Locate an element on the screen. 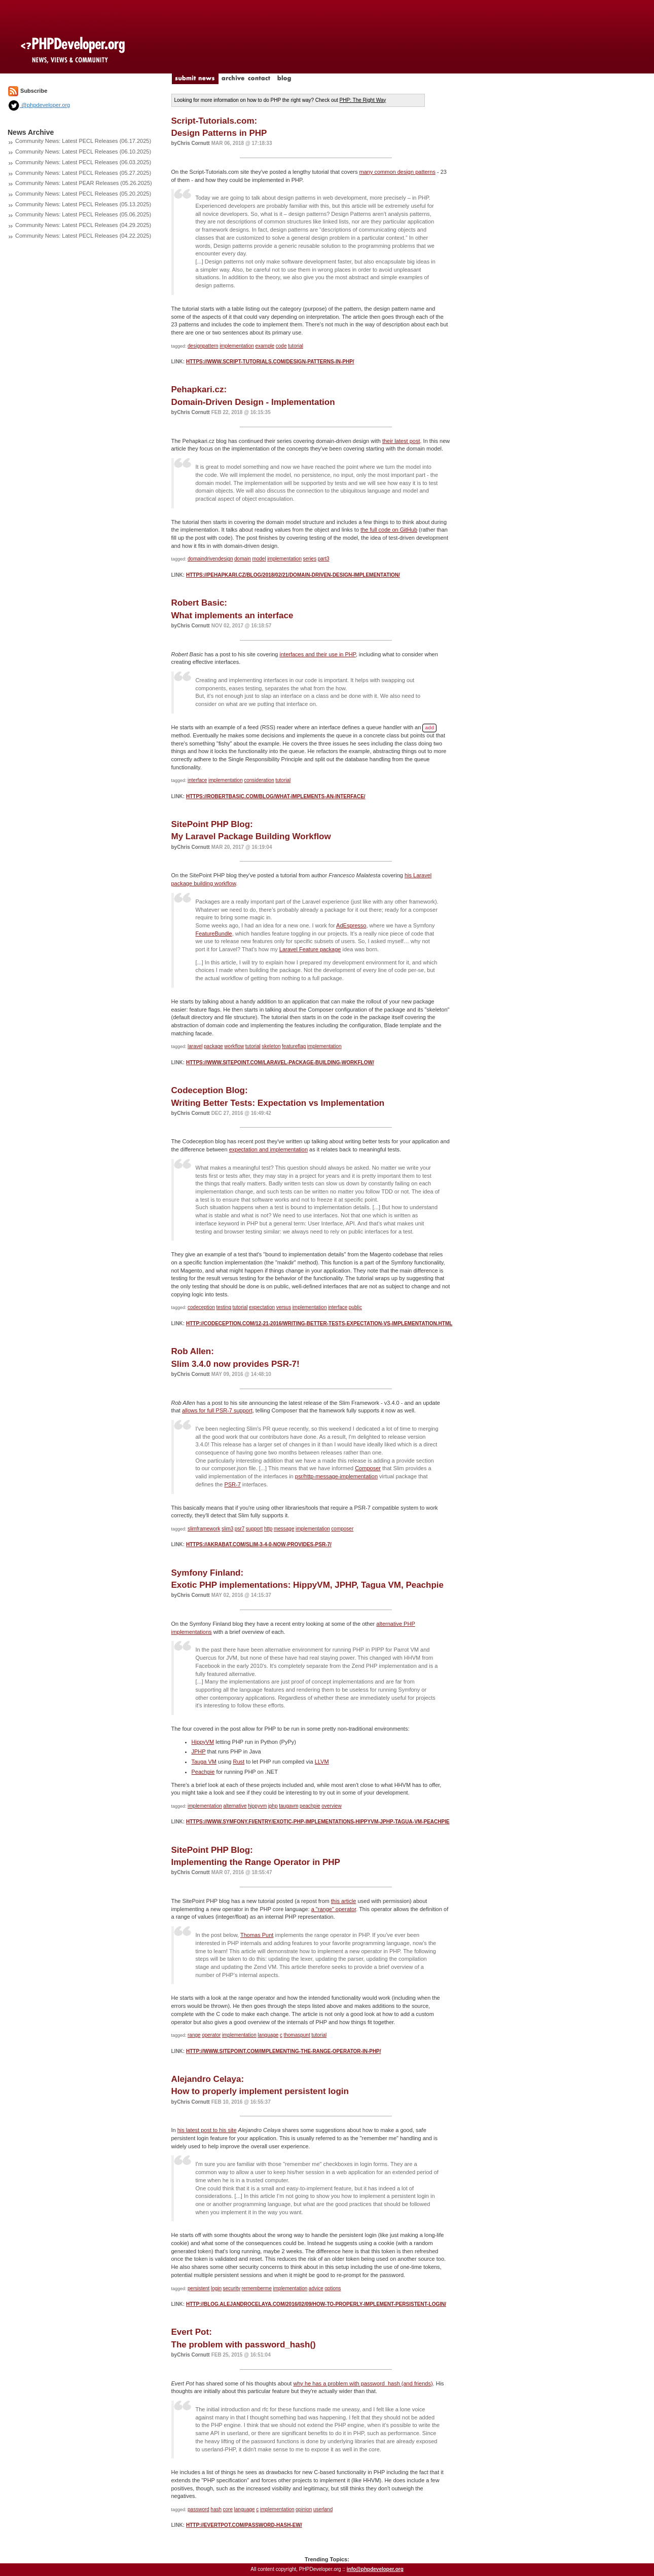 This screenshot has width=654, height=2576. Community News: Latest PECL Releases (06.10.2025) is located at coordinates (83, 151).